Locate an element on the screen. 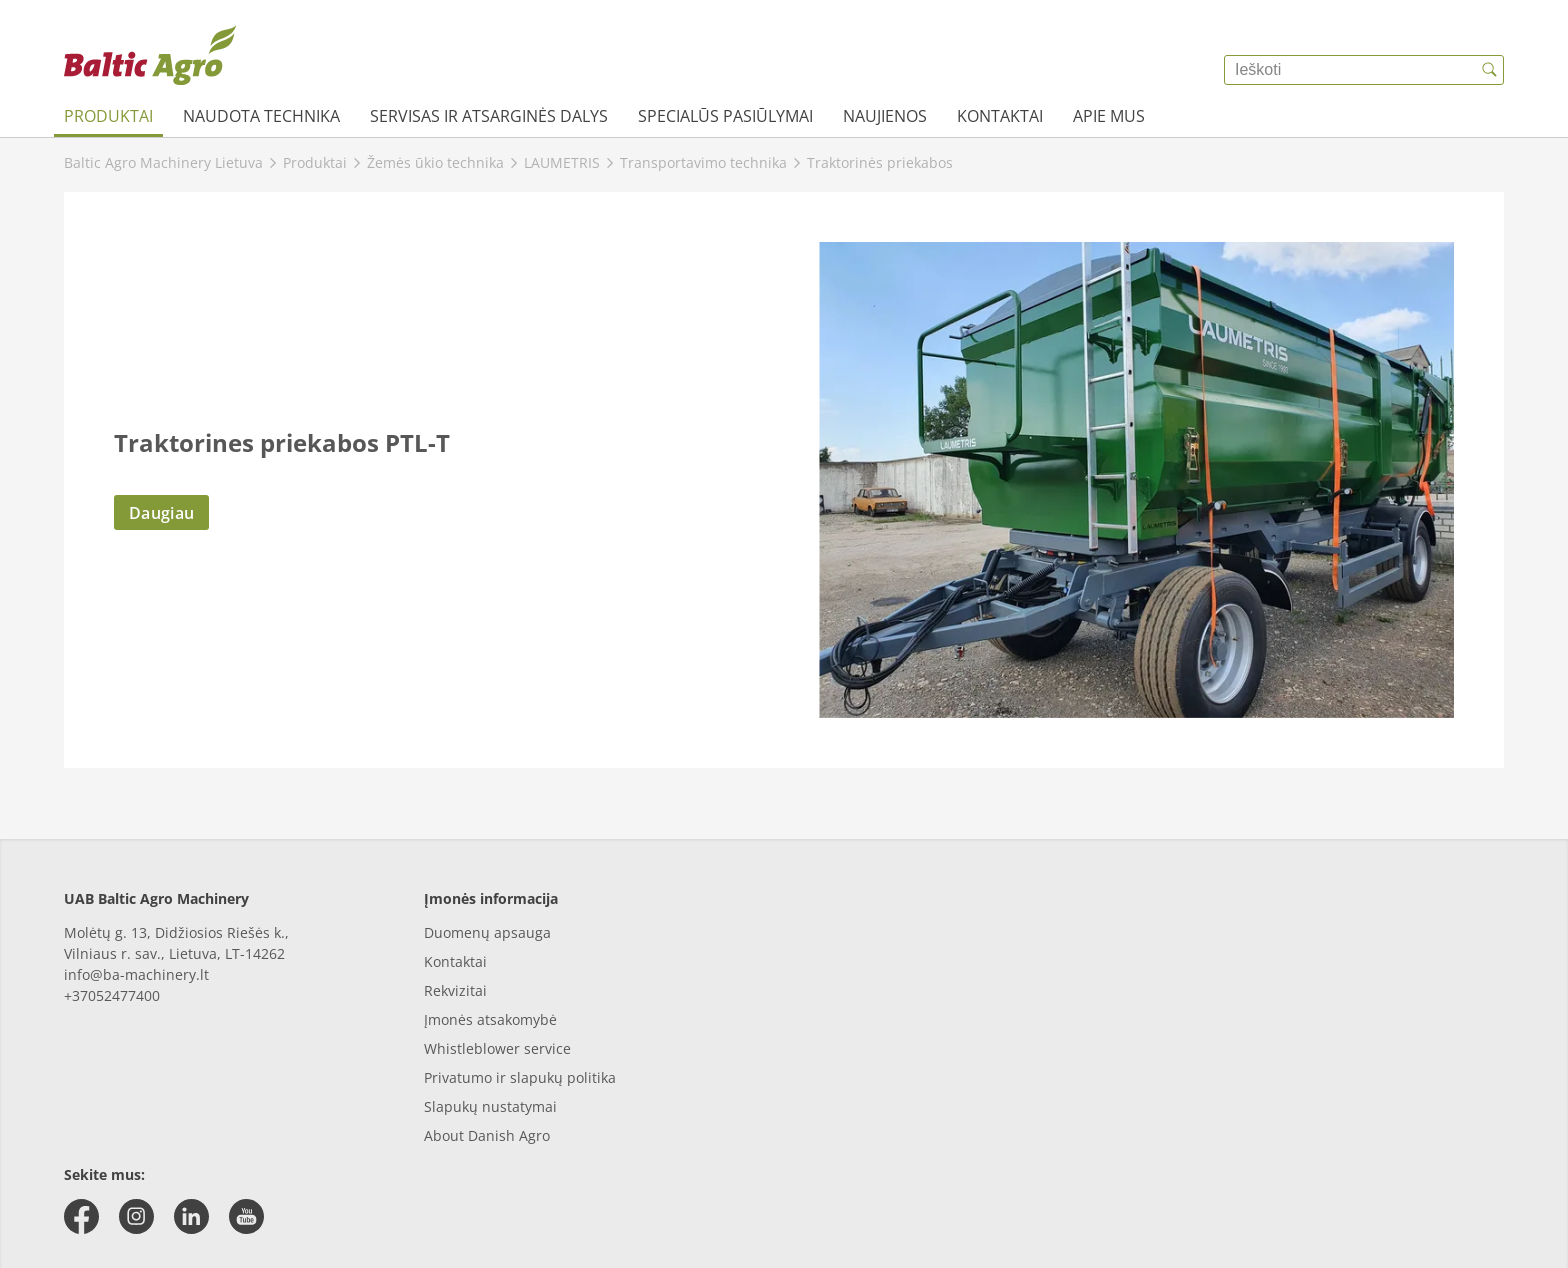  Slapukų nustatymai is located at coordinates (490, 1106).